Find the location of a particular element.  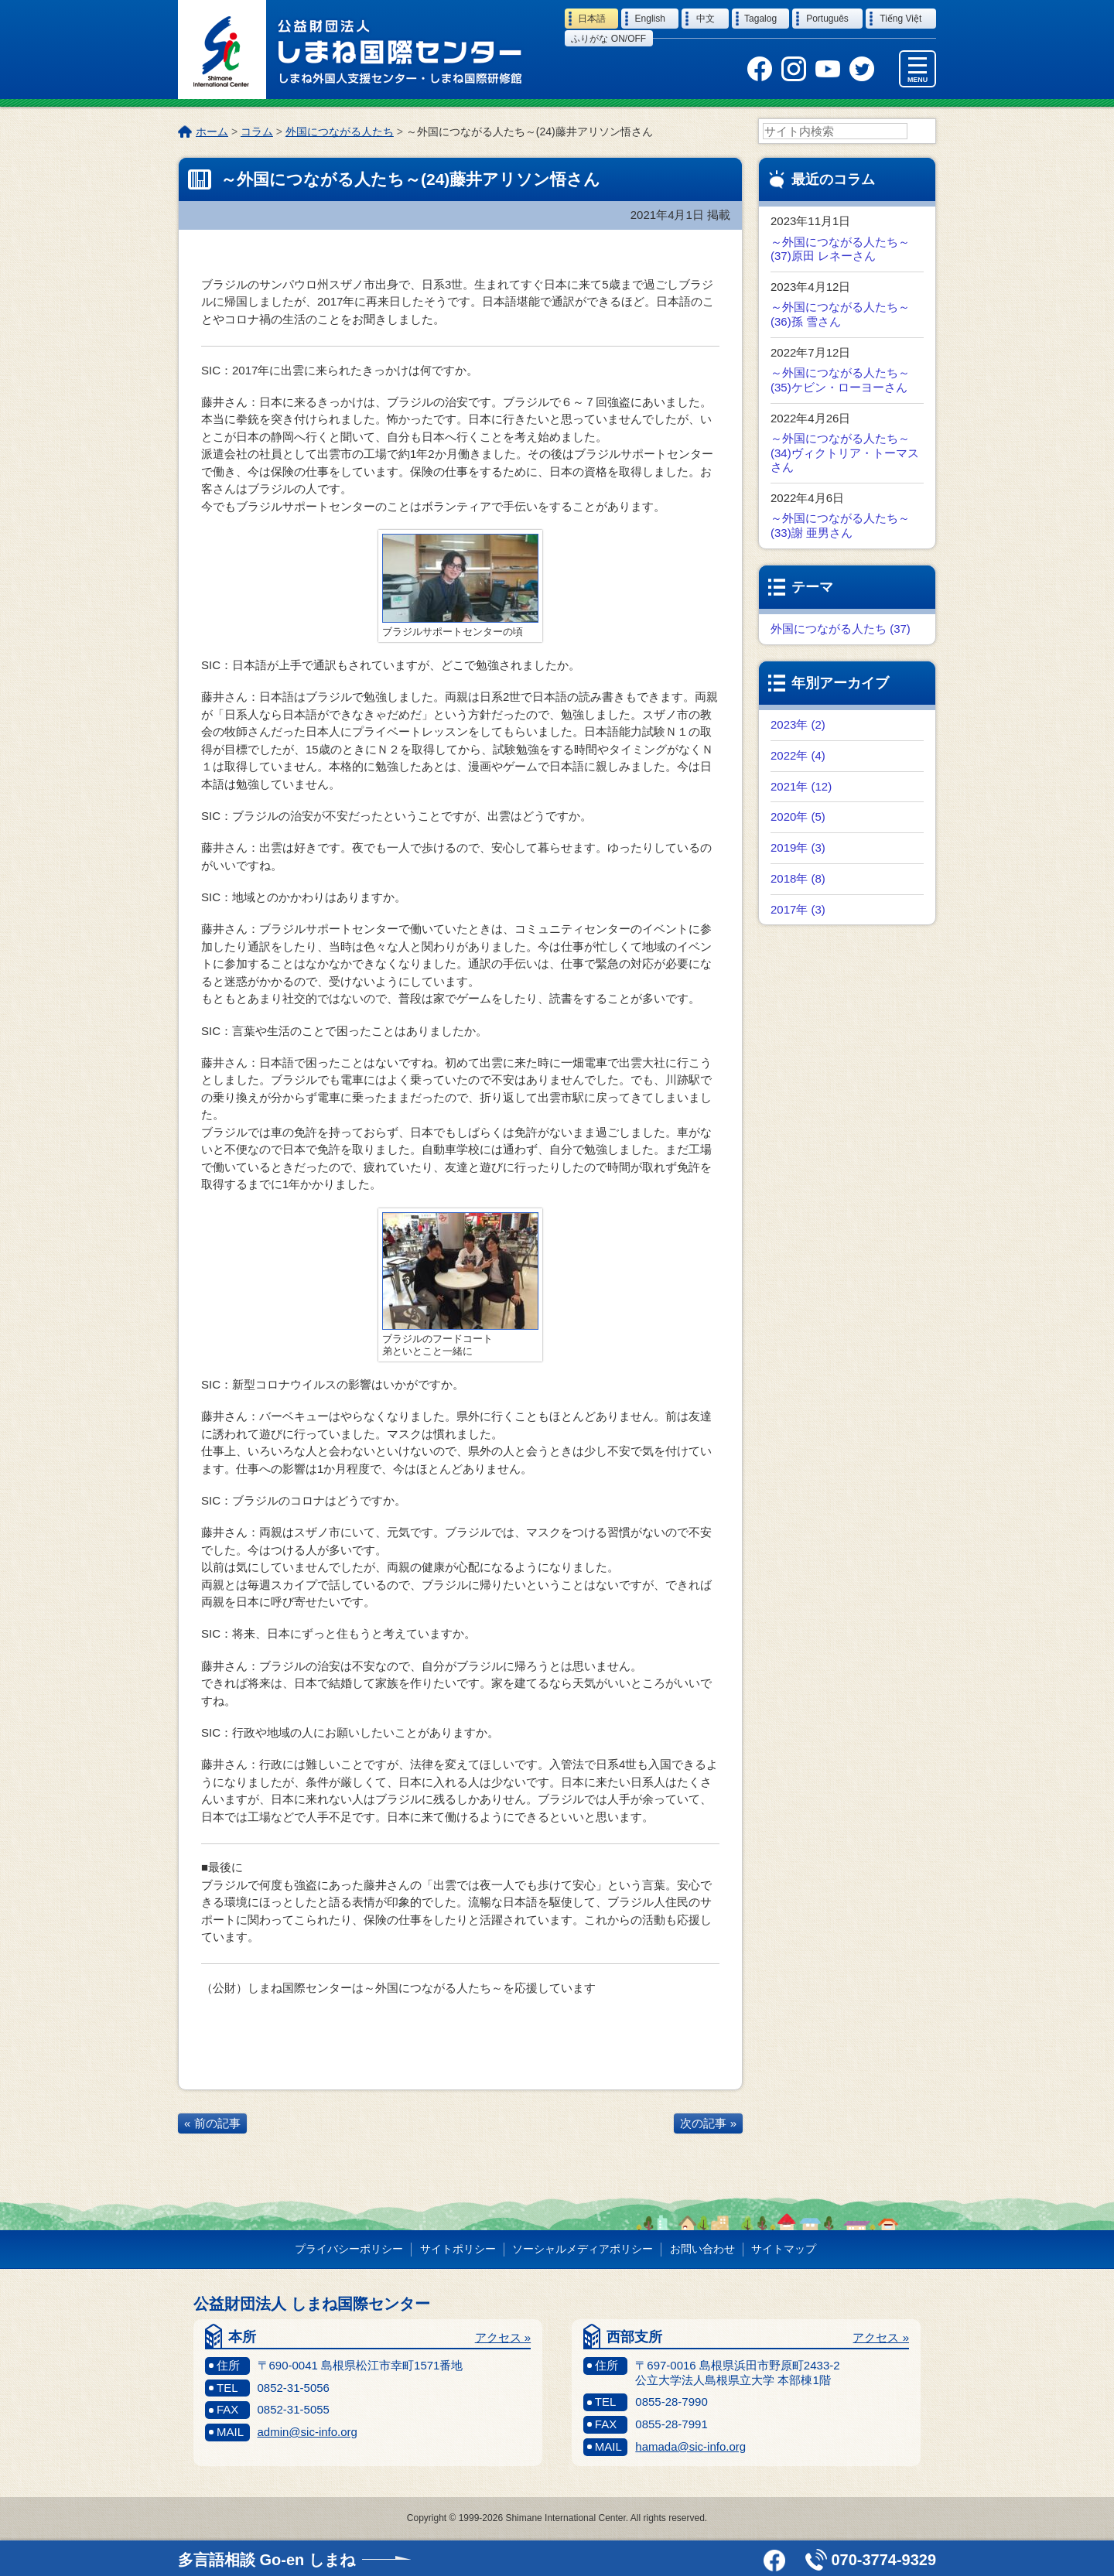

2022年 (4) is located at coordinates (798, 756).